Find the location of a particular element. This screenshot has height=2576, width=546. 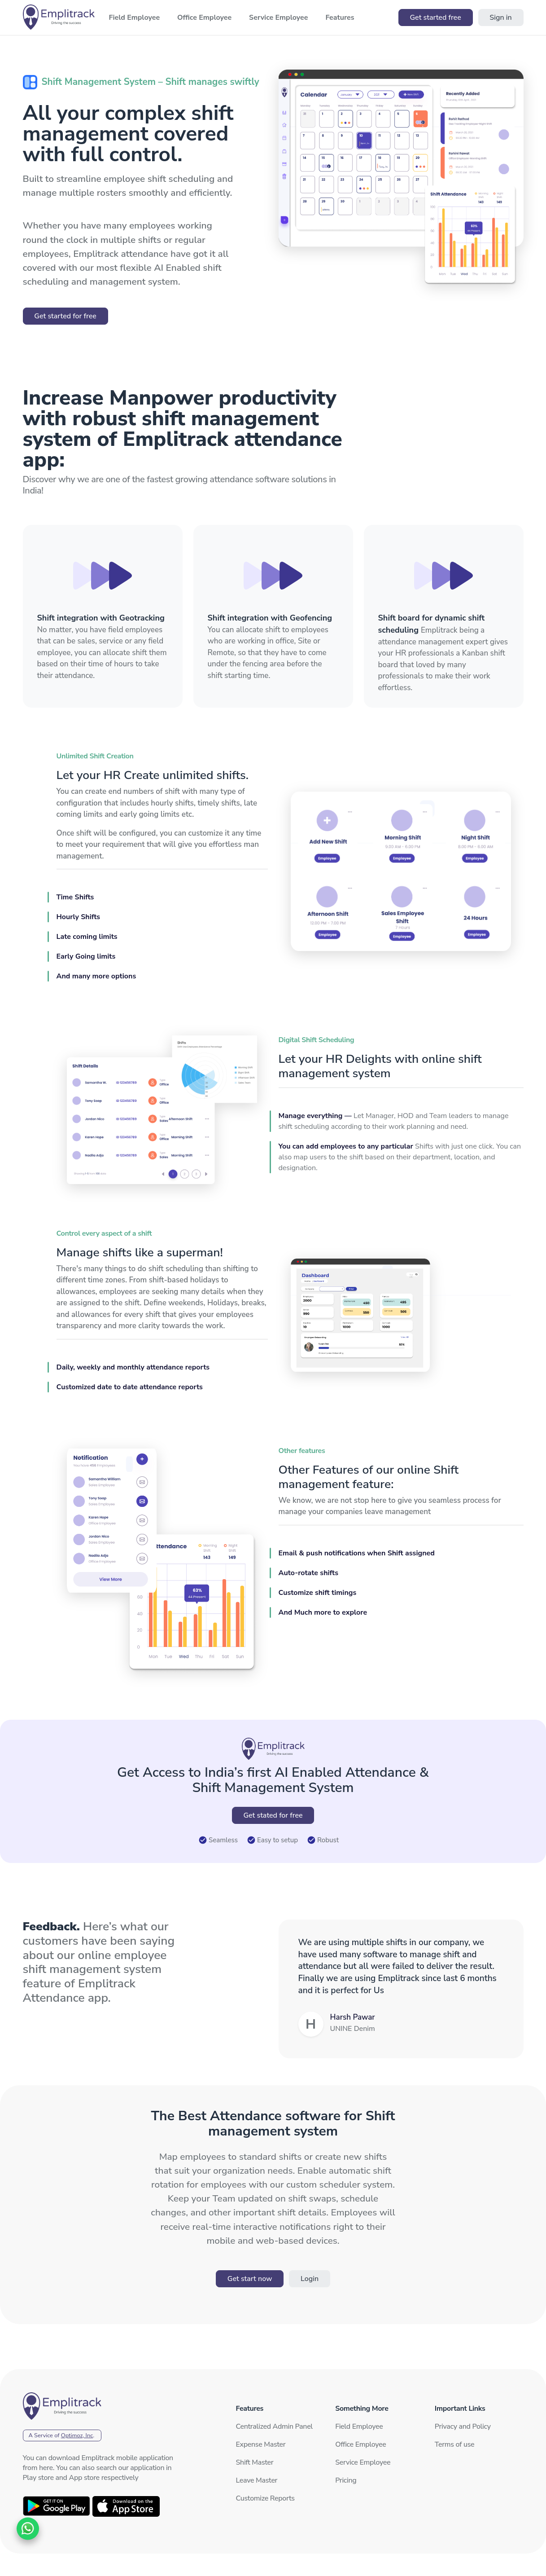

Optimoz, Inc is located at coordinates (77, 2435).